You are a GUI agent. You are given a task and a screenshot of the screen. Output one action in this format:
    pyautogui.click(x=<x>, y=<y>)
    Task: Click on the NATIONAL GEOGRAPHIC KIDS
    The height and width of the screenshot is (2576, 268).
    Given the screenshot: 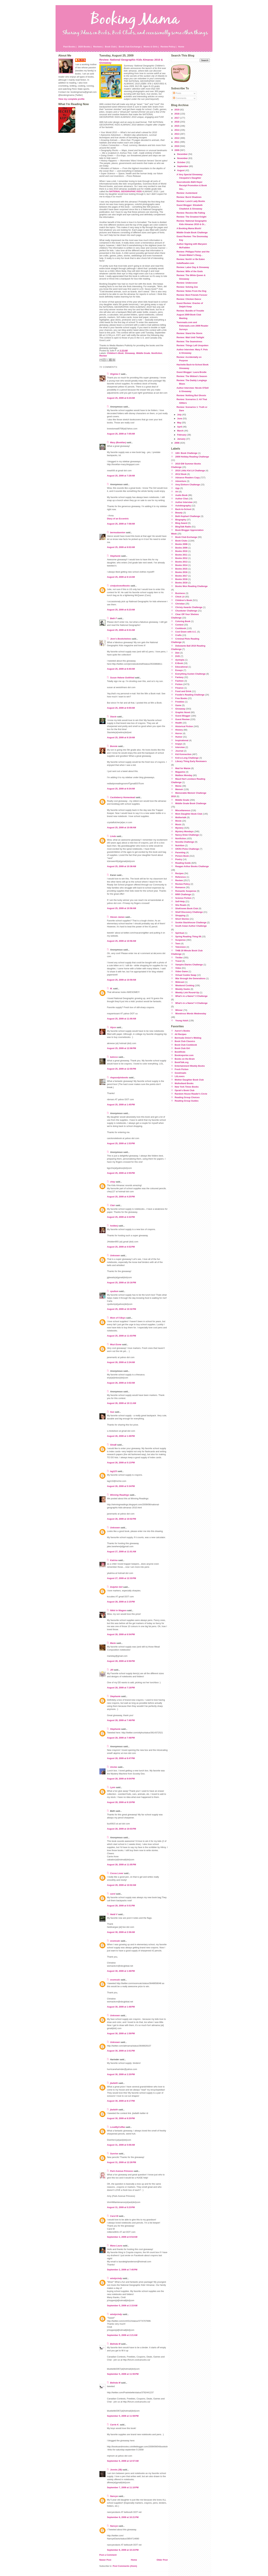 What is the action you would take?
    pyautogui.click(x=125, y=191)
    